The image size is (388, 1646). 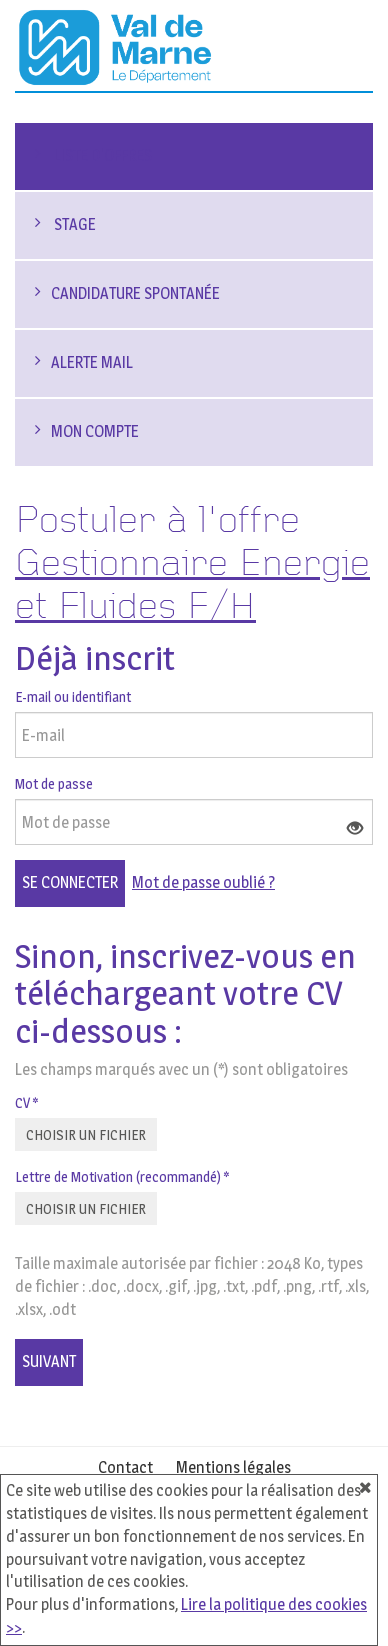 What do you see at coordinates (70, 882) in the screenshot?
I see `Se connecter` at bounding box center [70, 882].